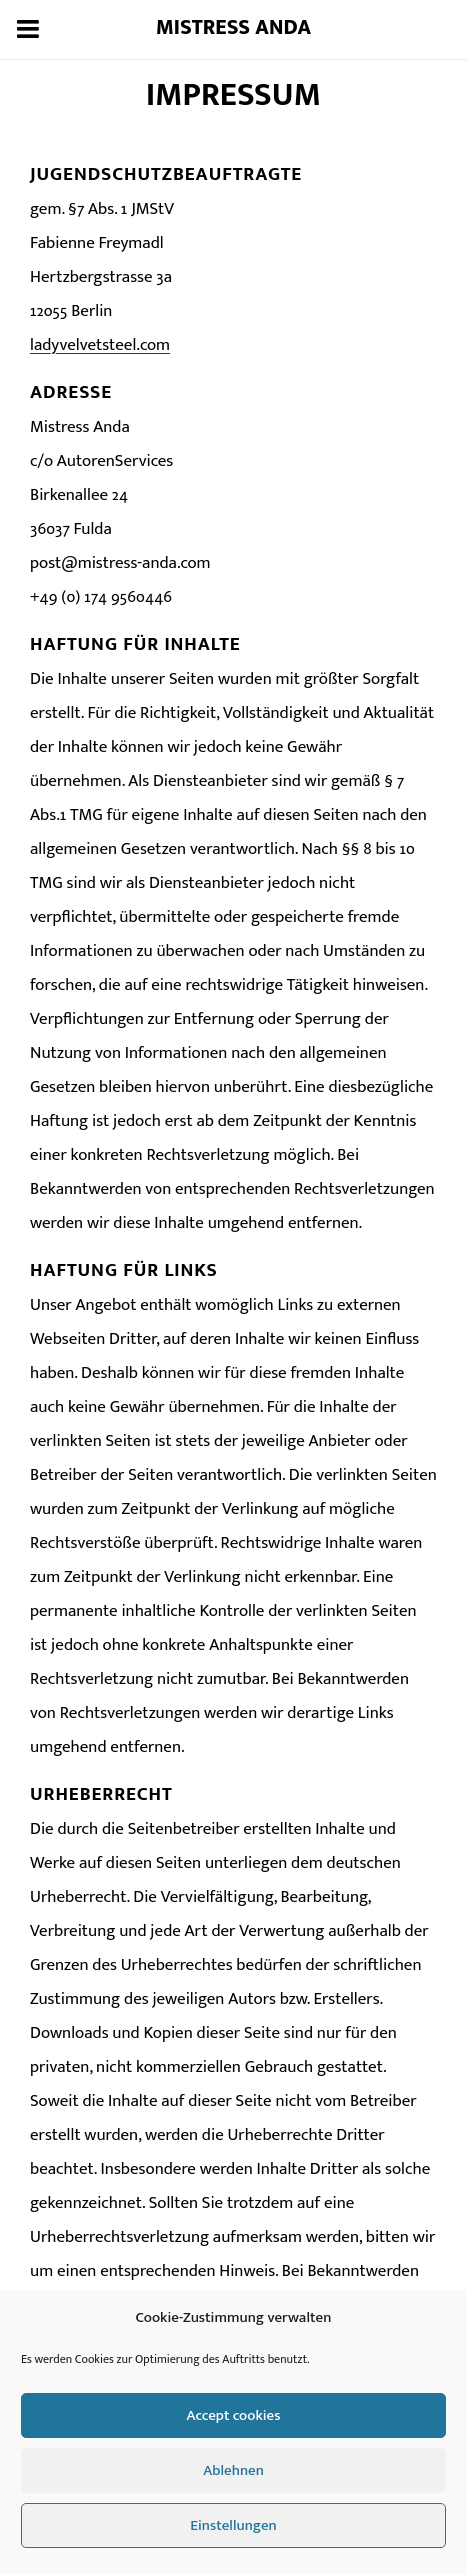 The height and width of the screenshot is (2574, 467). Describe the element at coordinates (233, 2470) in the screenshot. I see `Ablehnen` at that location.